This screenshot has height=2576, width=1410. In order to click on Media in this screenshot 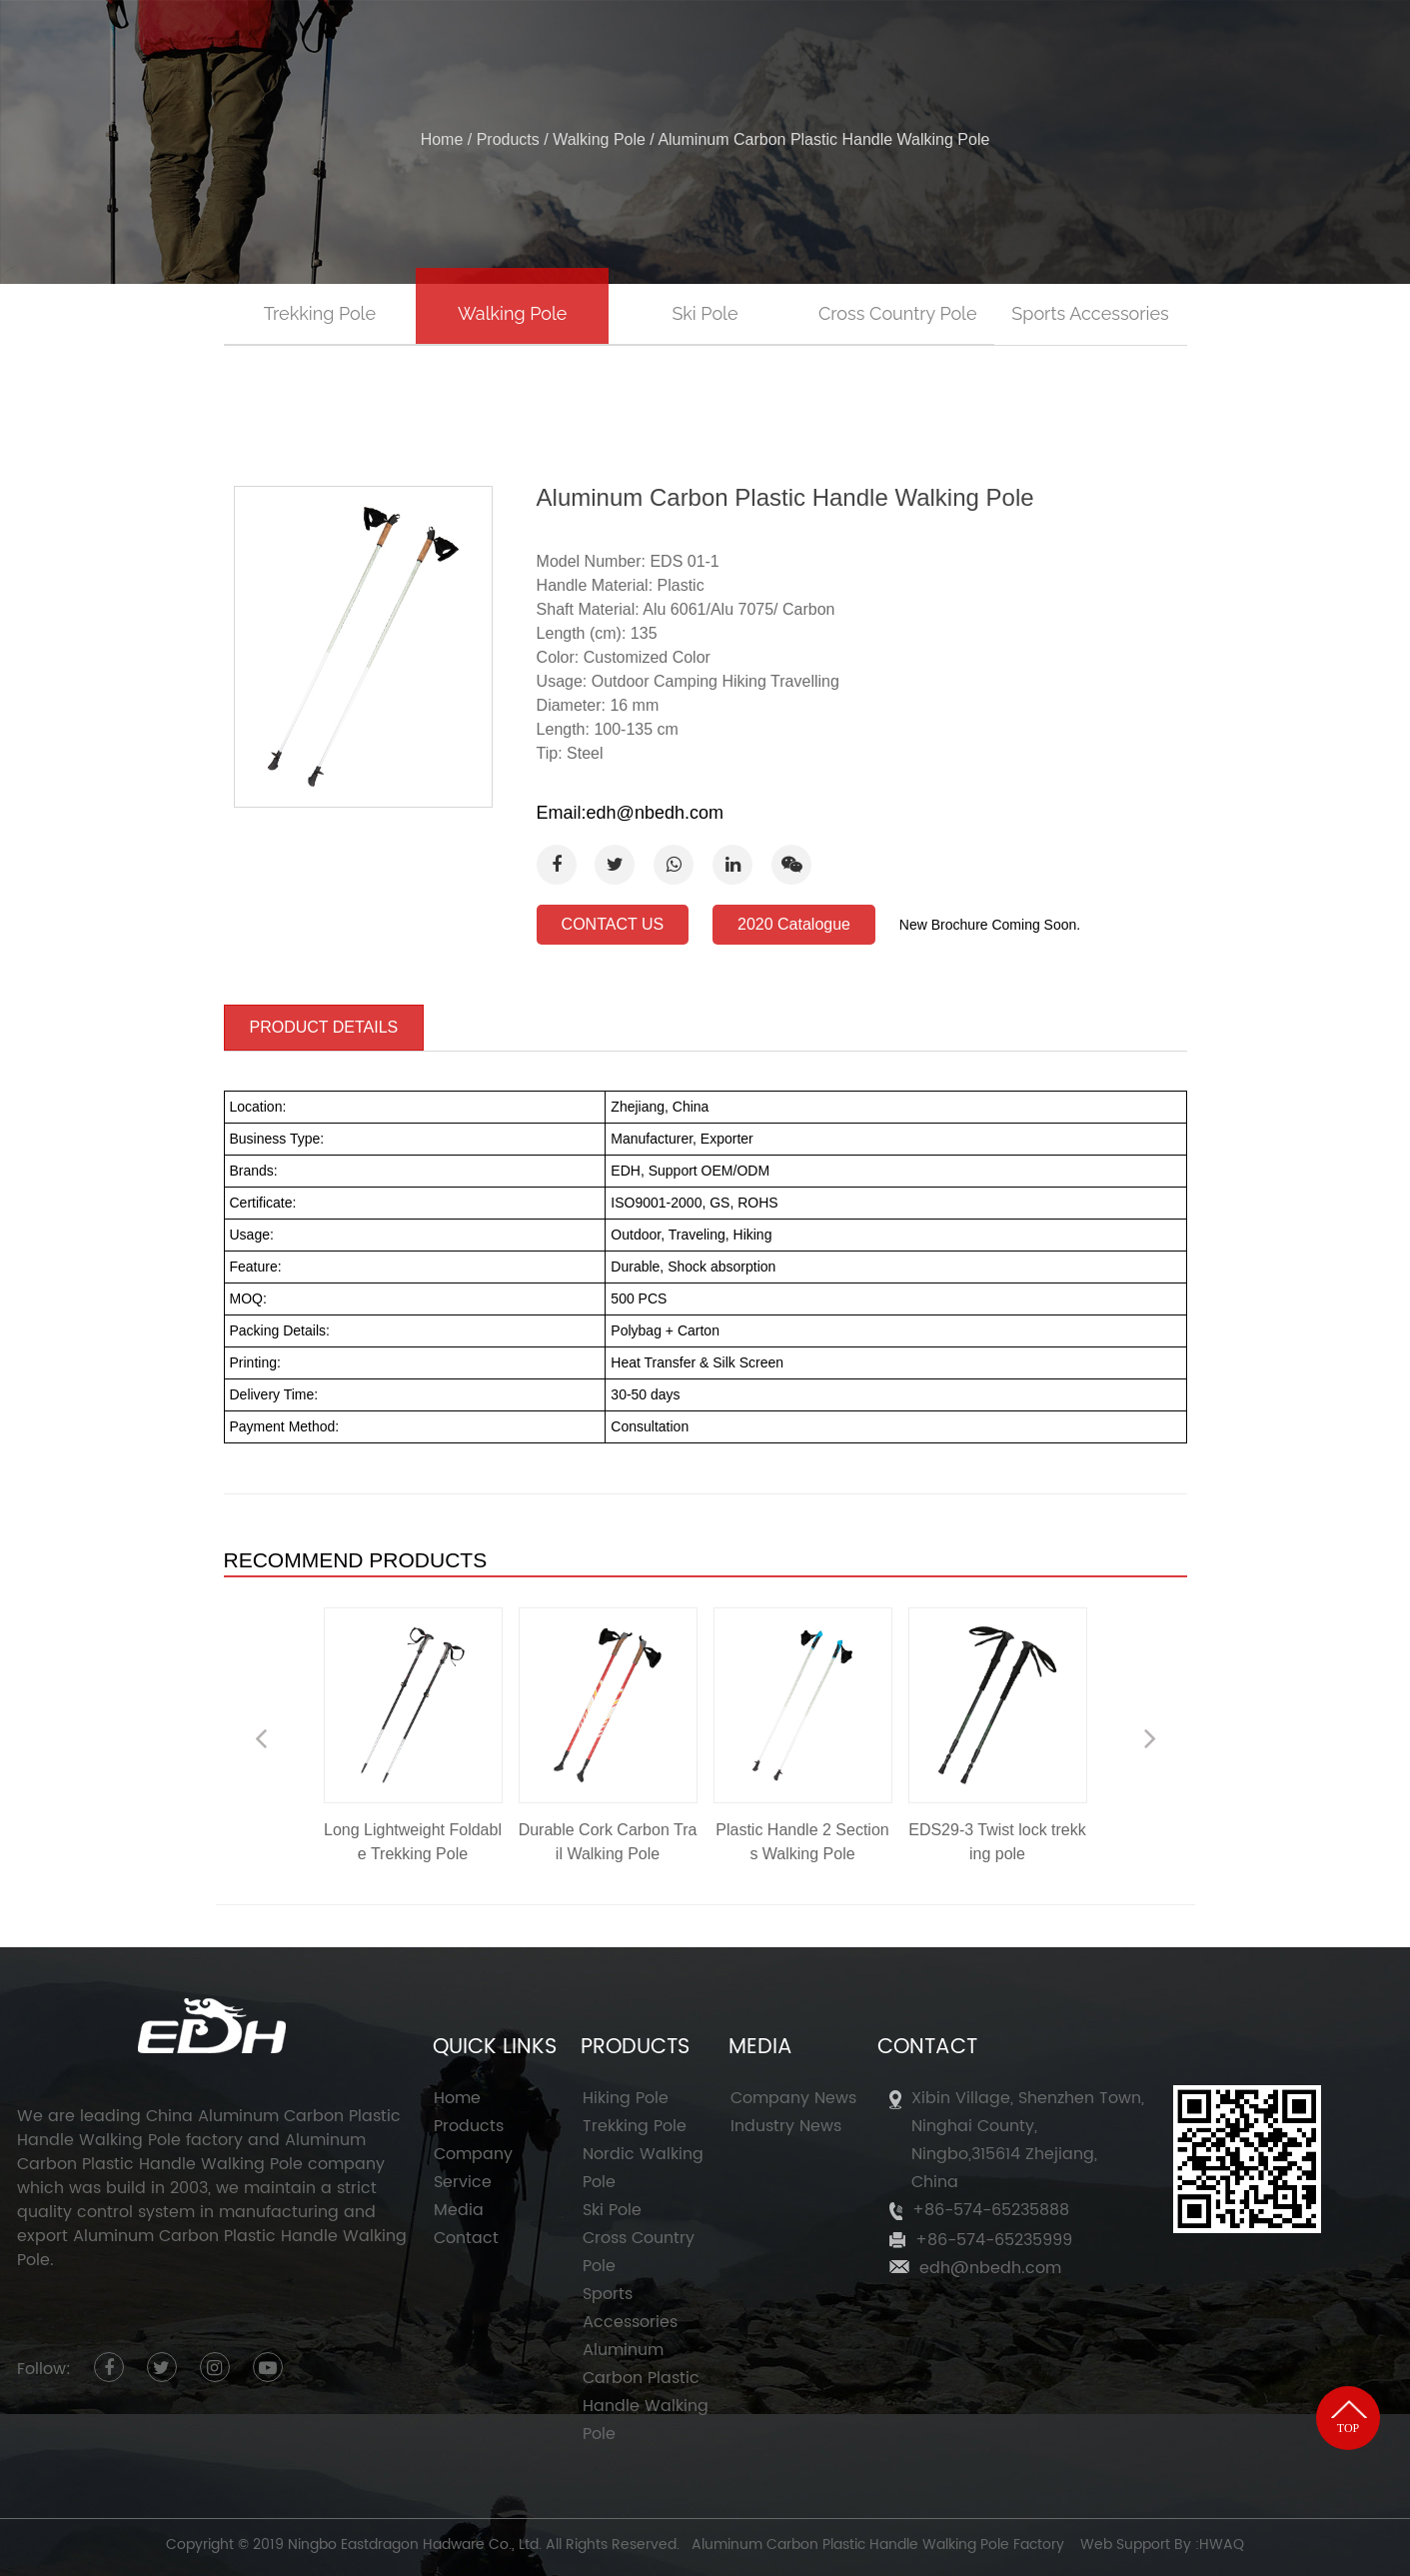, I will do `click(459, 2210)`.